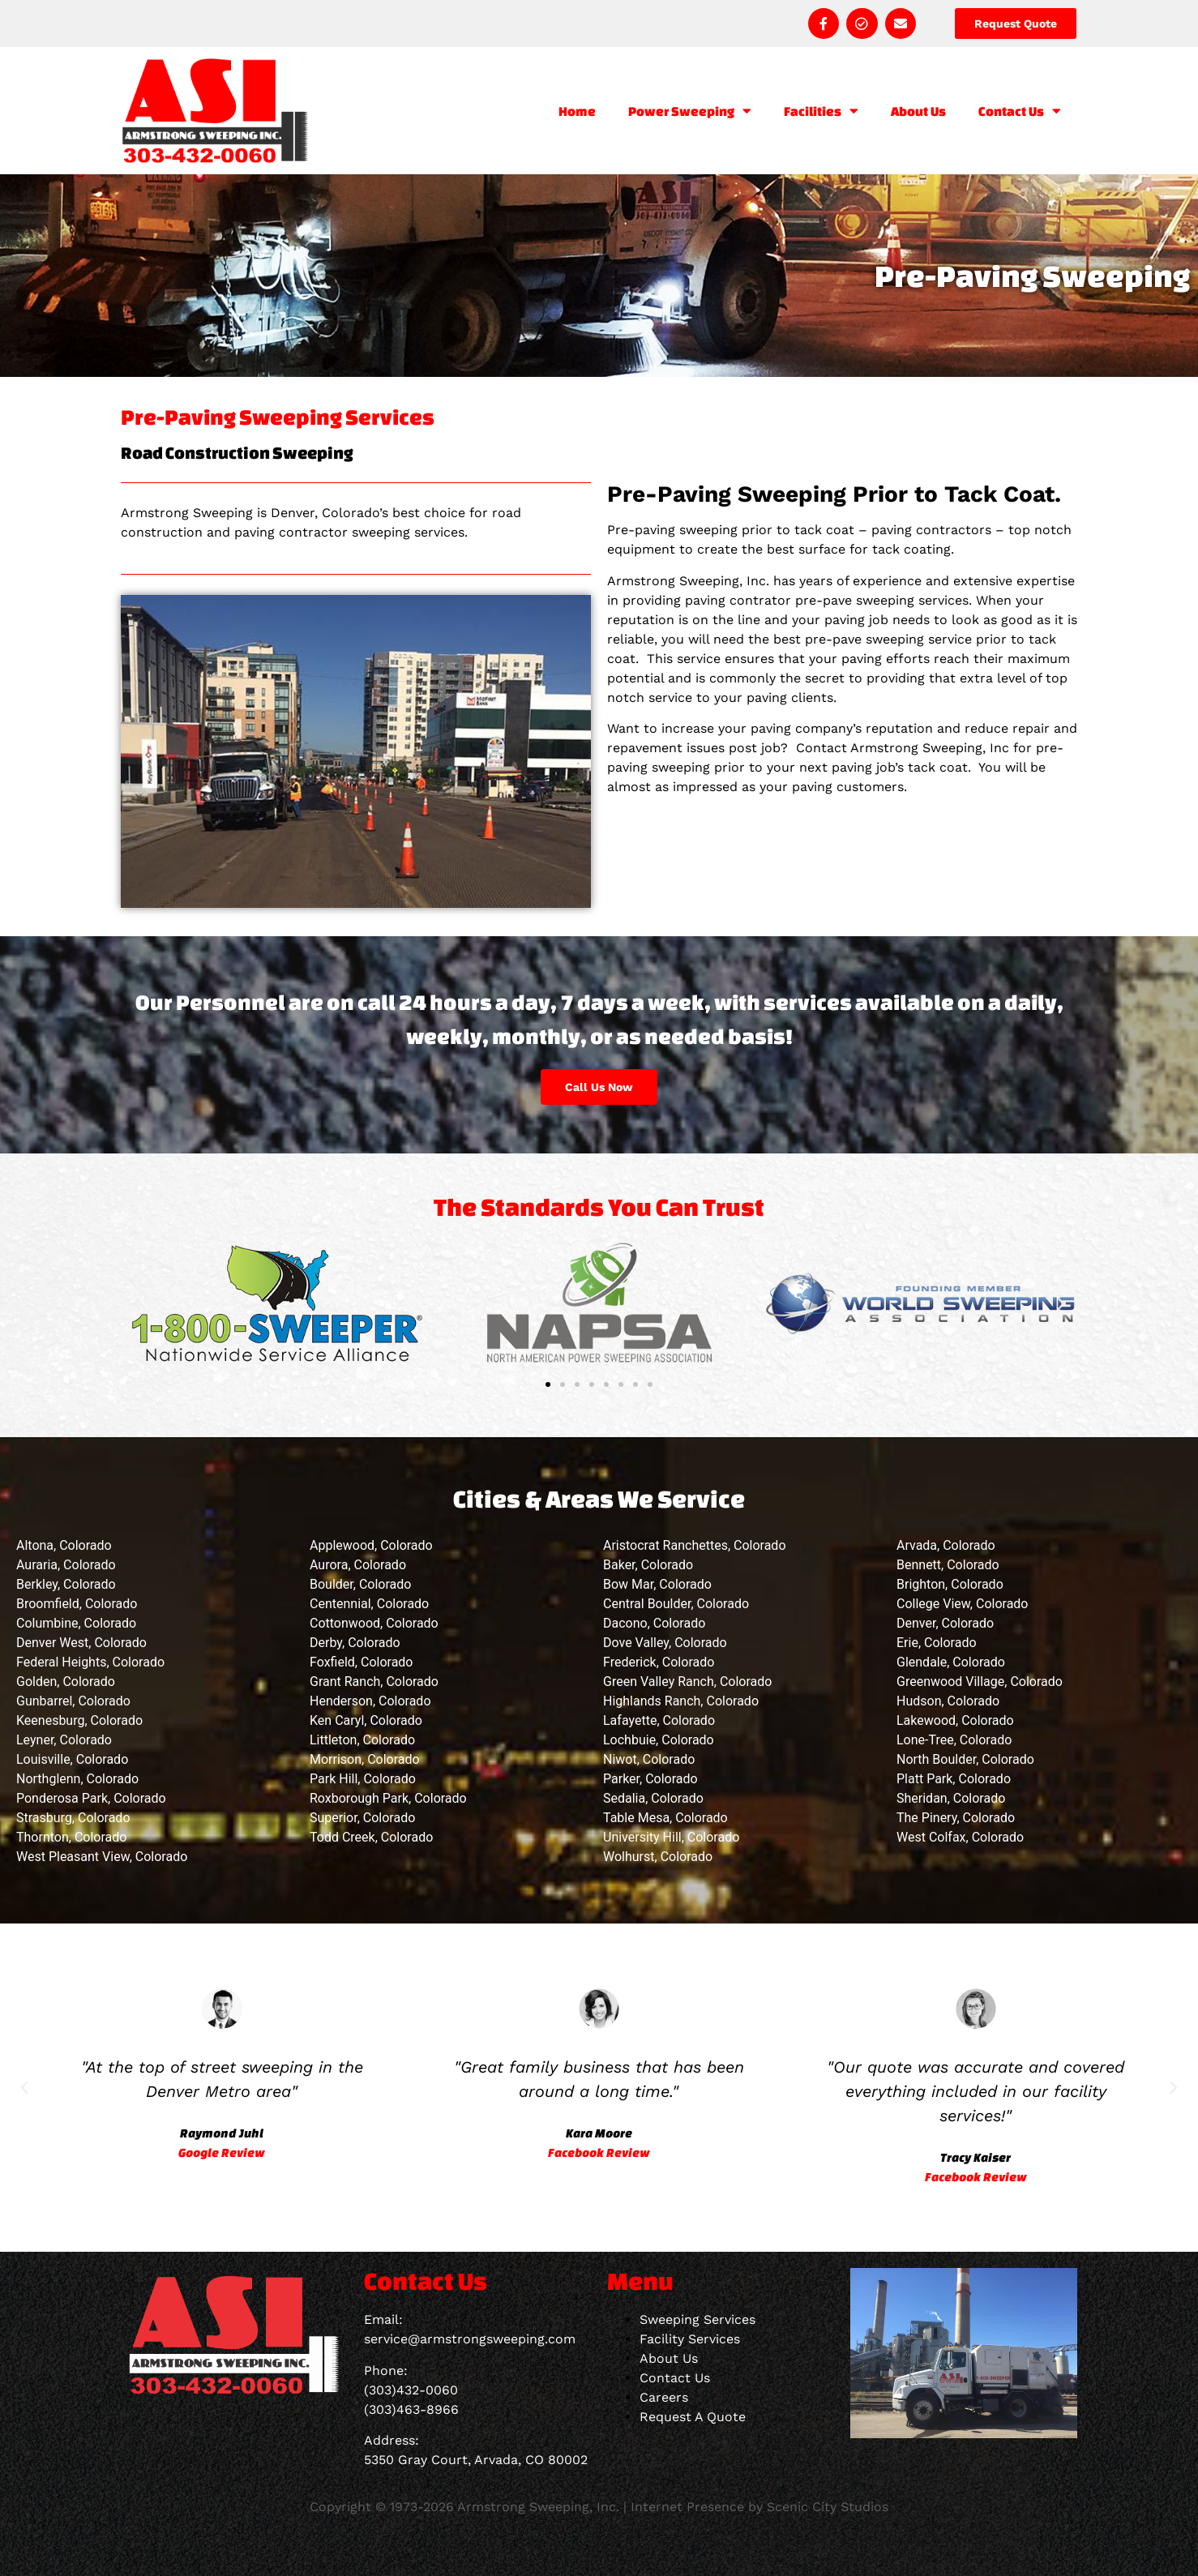  Describe the element at coordinates (953, 1779) in the screenshot. I see `Platt Park, Colorado` at that location.